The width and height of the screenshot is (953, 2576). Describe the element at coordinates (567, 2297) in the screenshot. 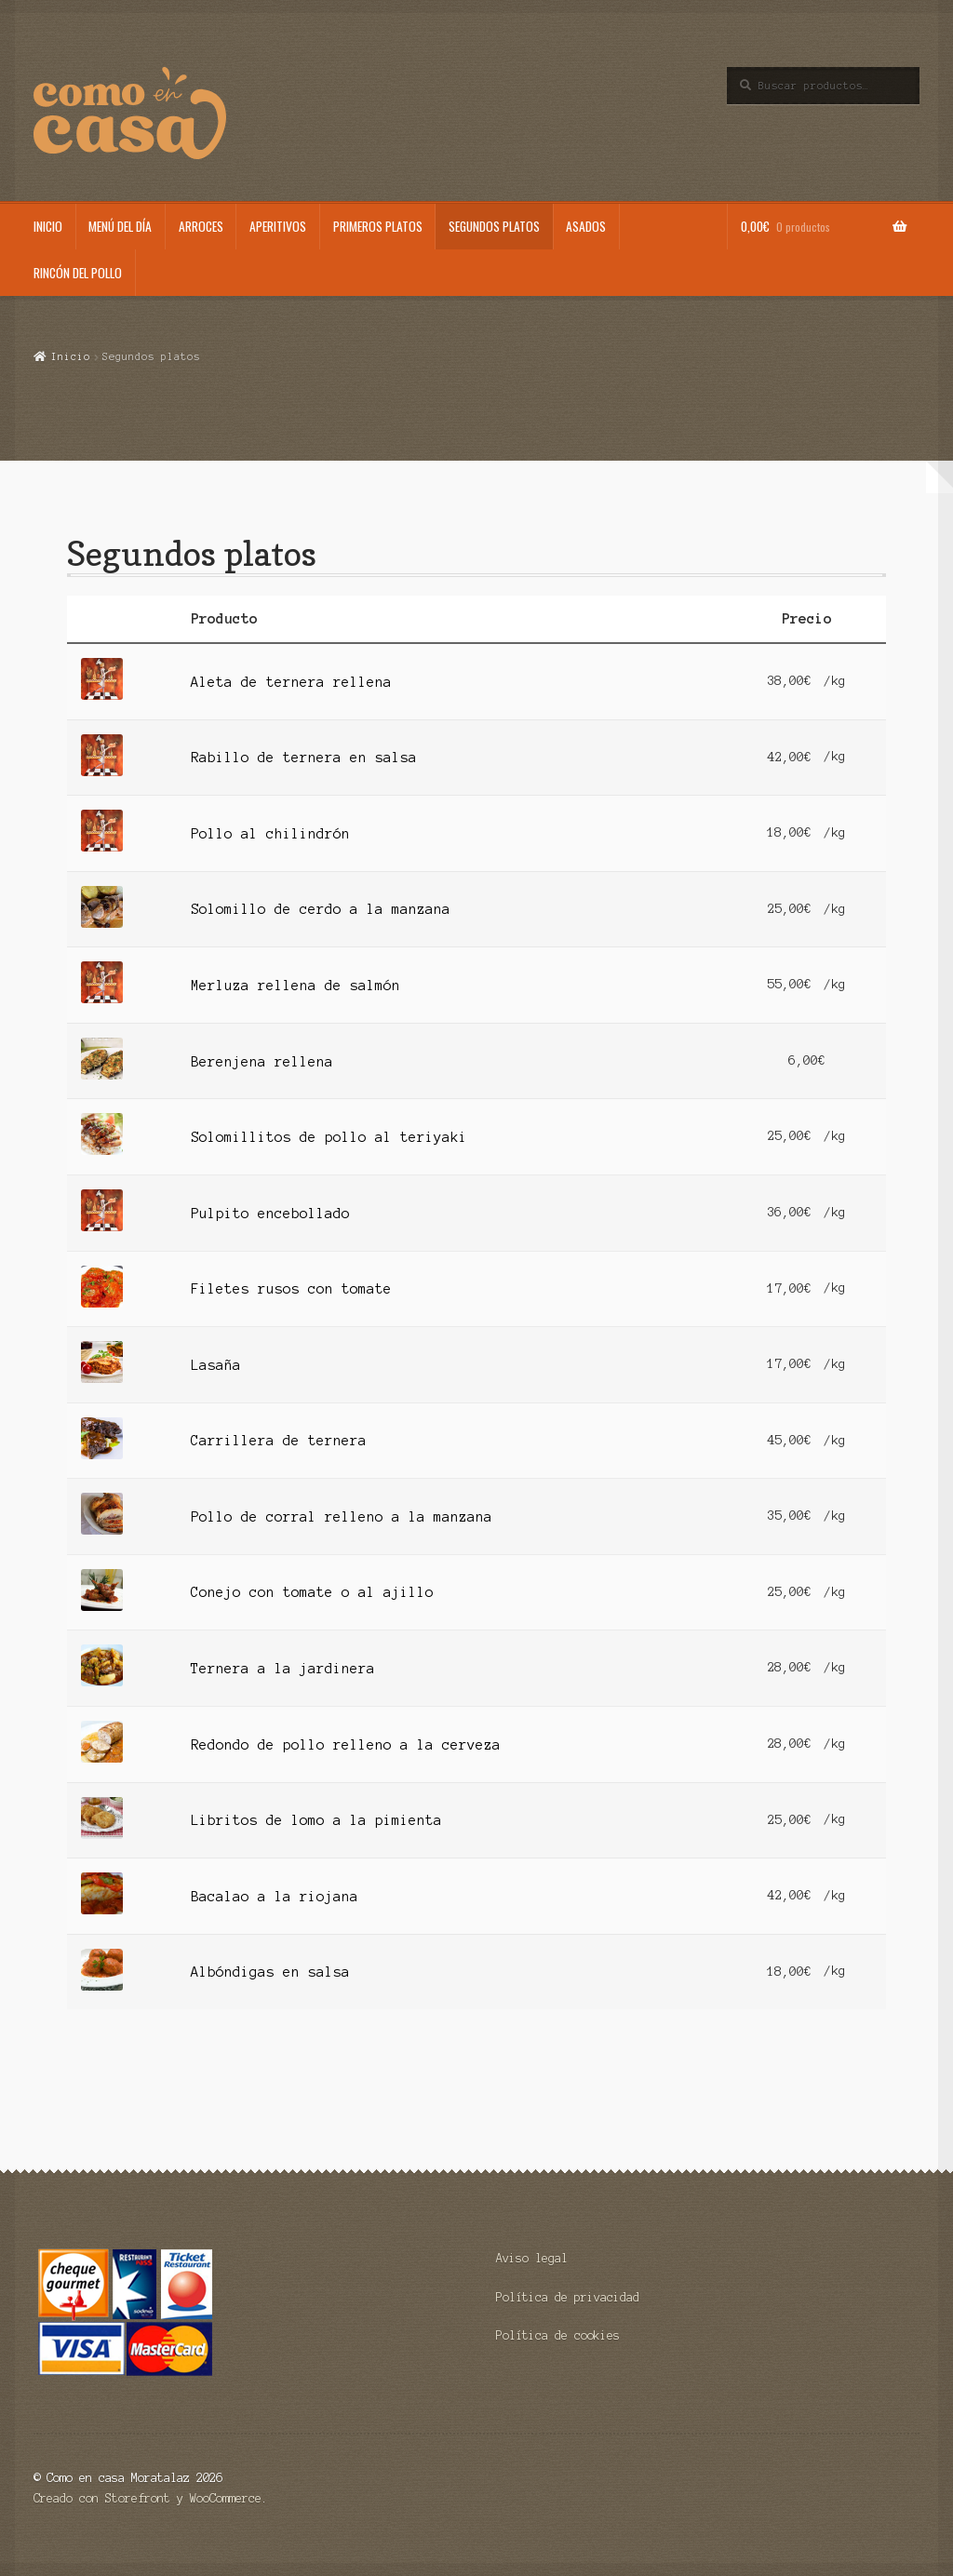

I see `Política de privacidad` at that location.